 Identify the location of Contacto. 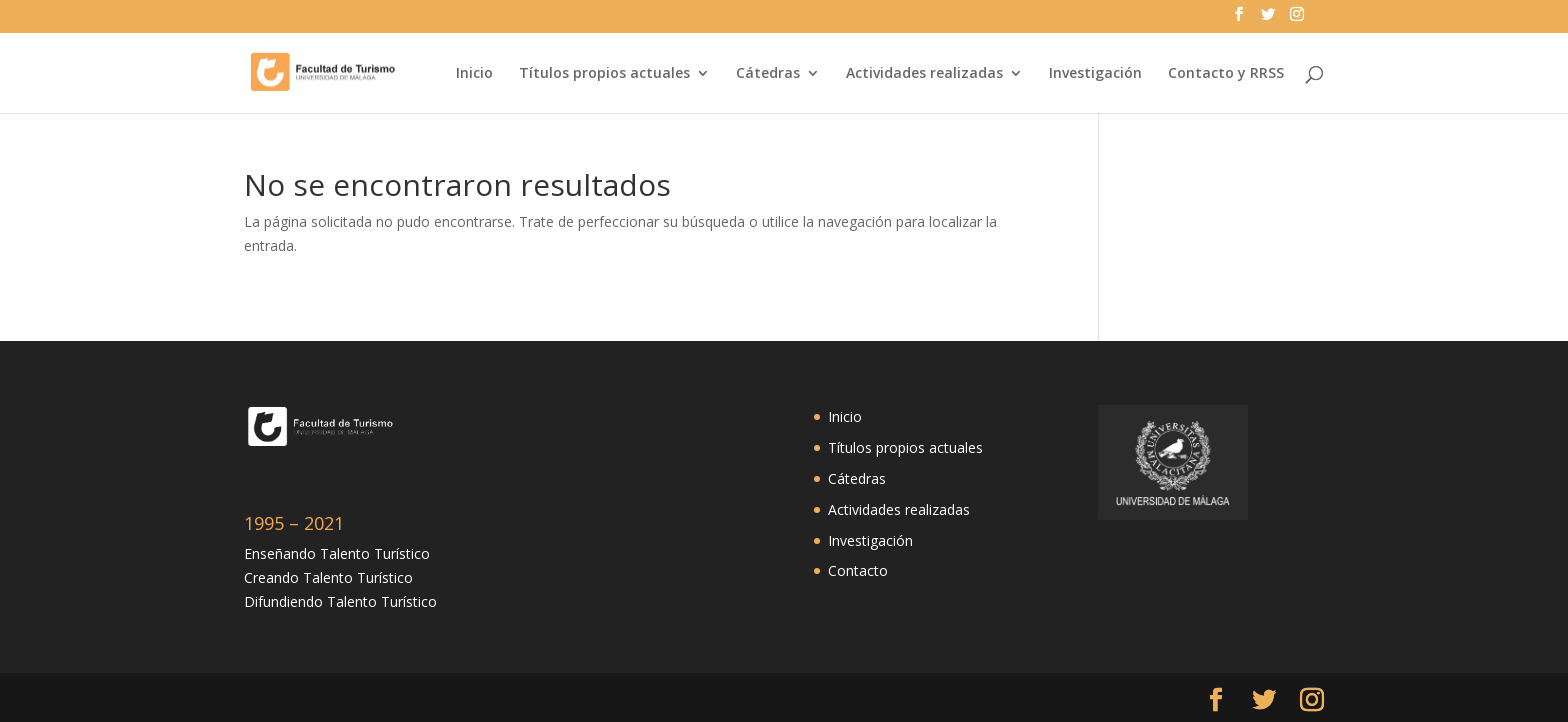
(858, 570).